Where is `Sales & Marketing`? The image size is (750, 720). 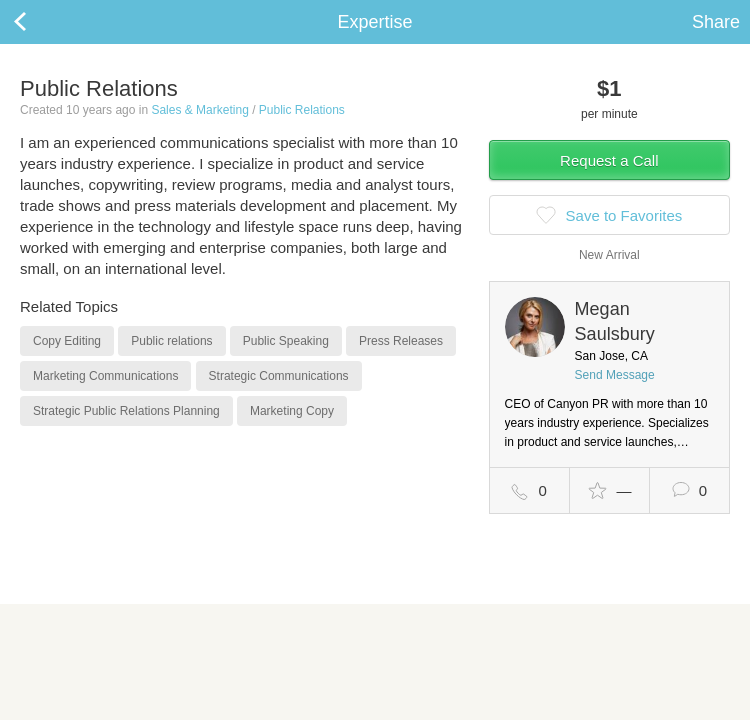
Sales & Marketing is located at coordinates (199, 110).